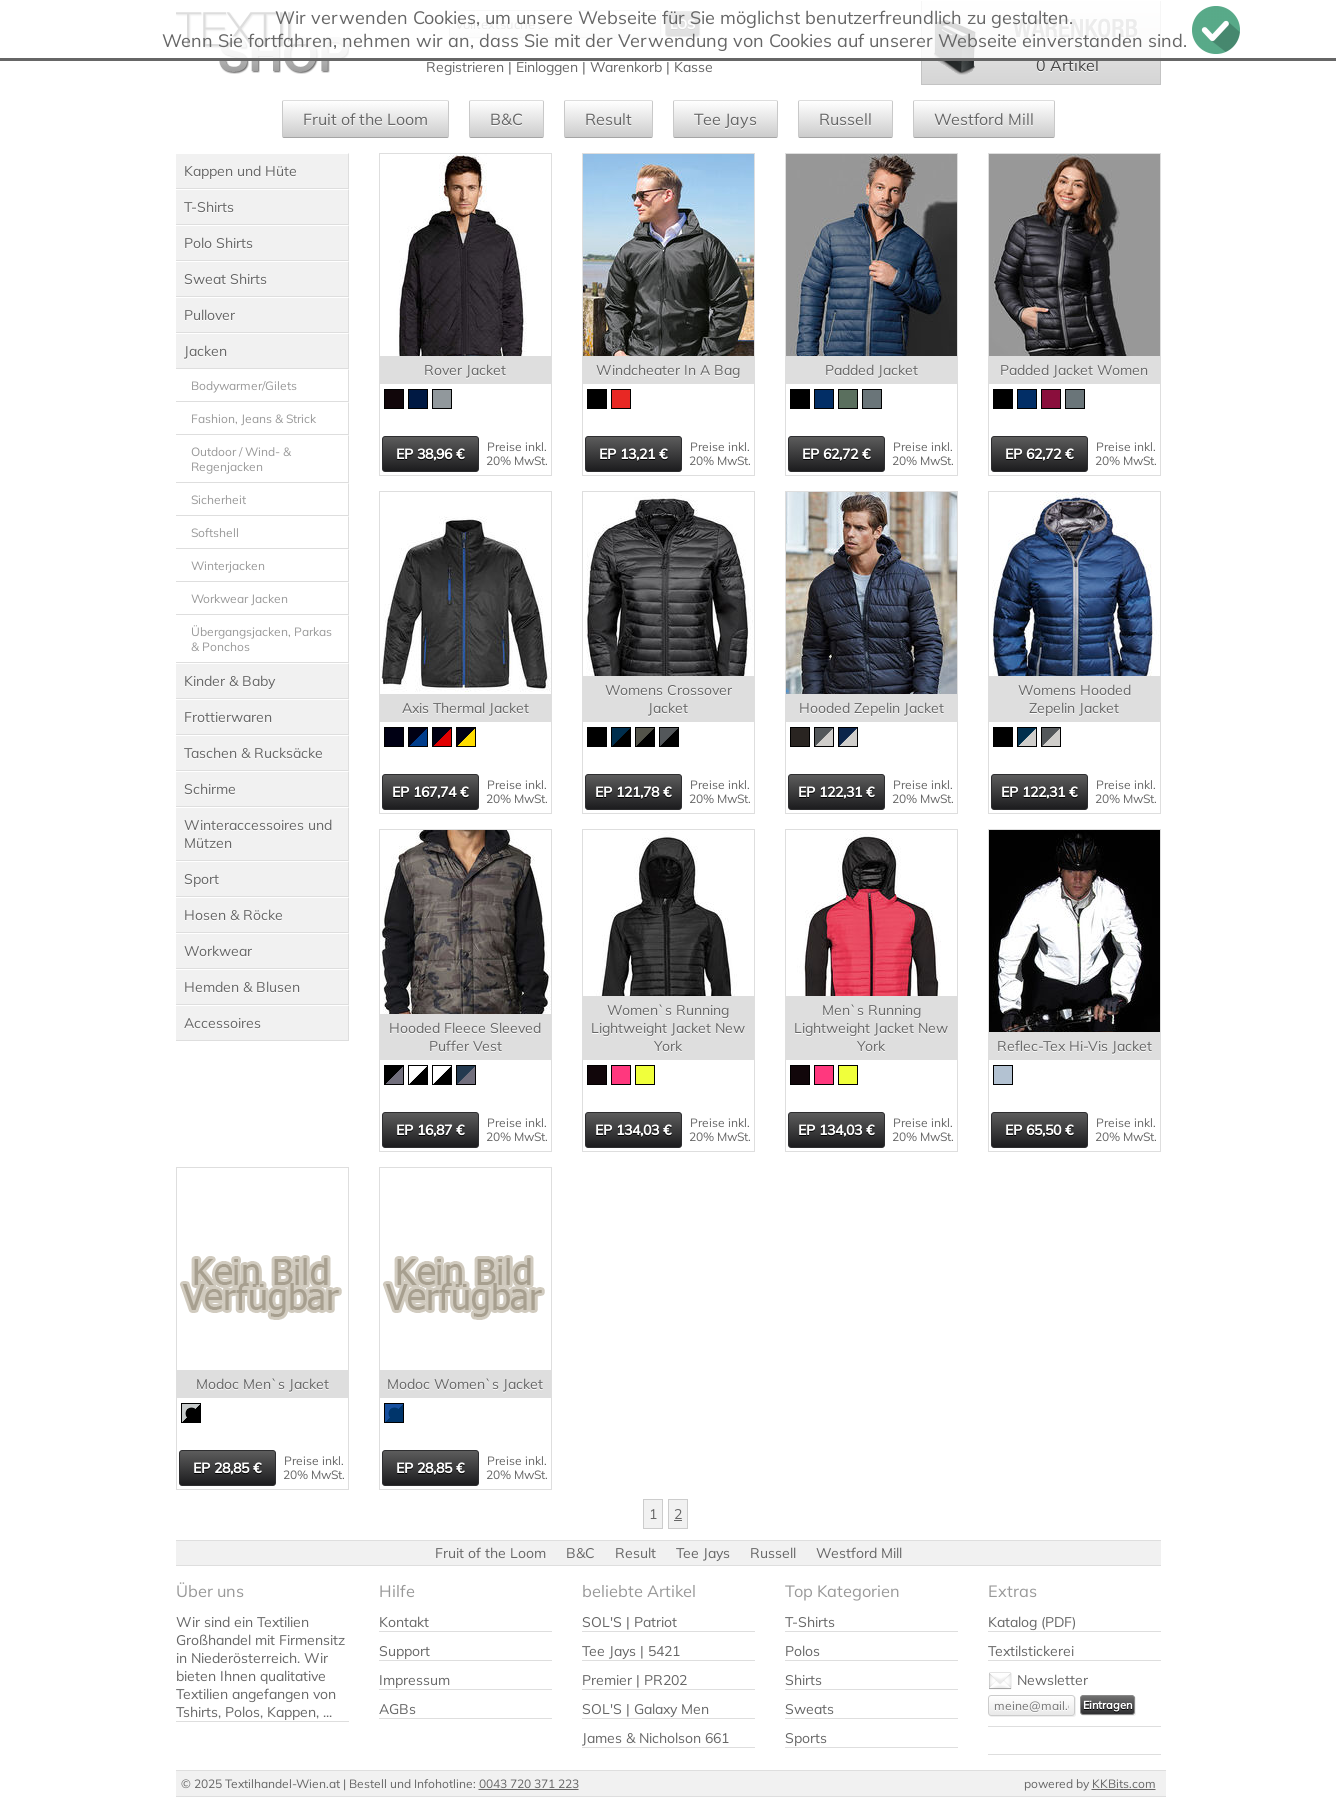  What do you see at coordinates (239, 598) in the screenshot?
I see `Workwear Jacken` at bounding box center [239, 598].